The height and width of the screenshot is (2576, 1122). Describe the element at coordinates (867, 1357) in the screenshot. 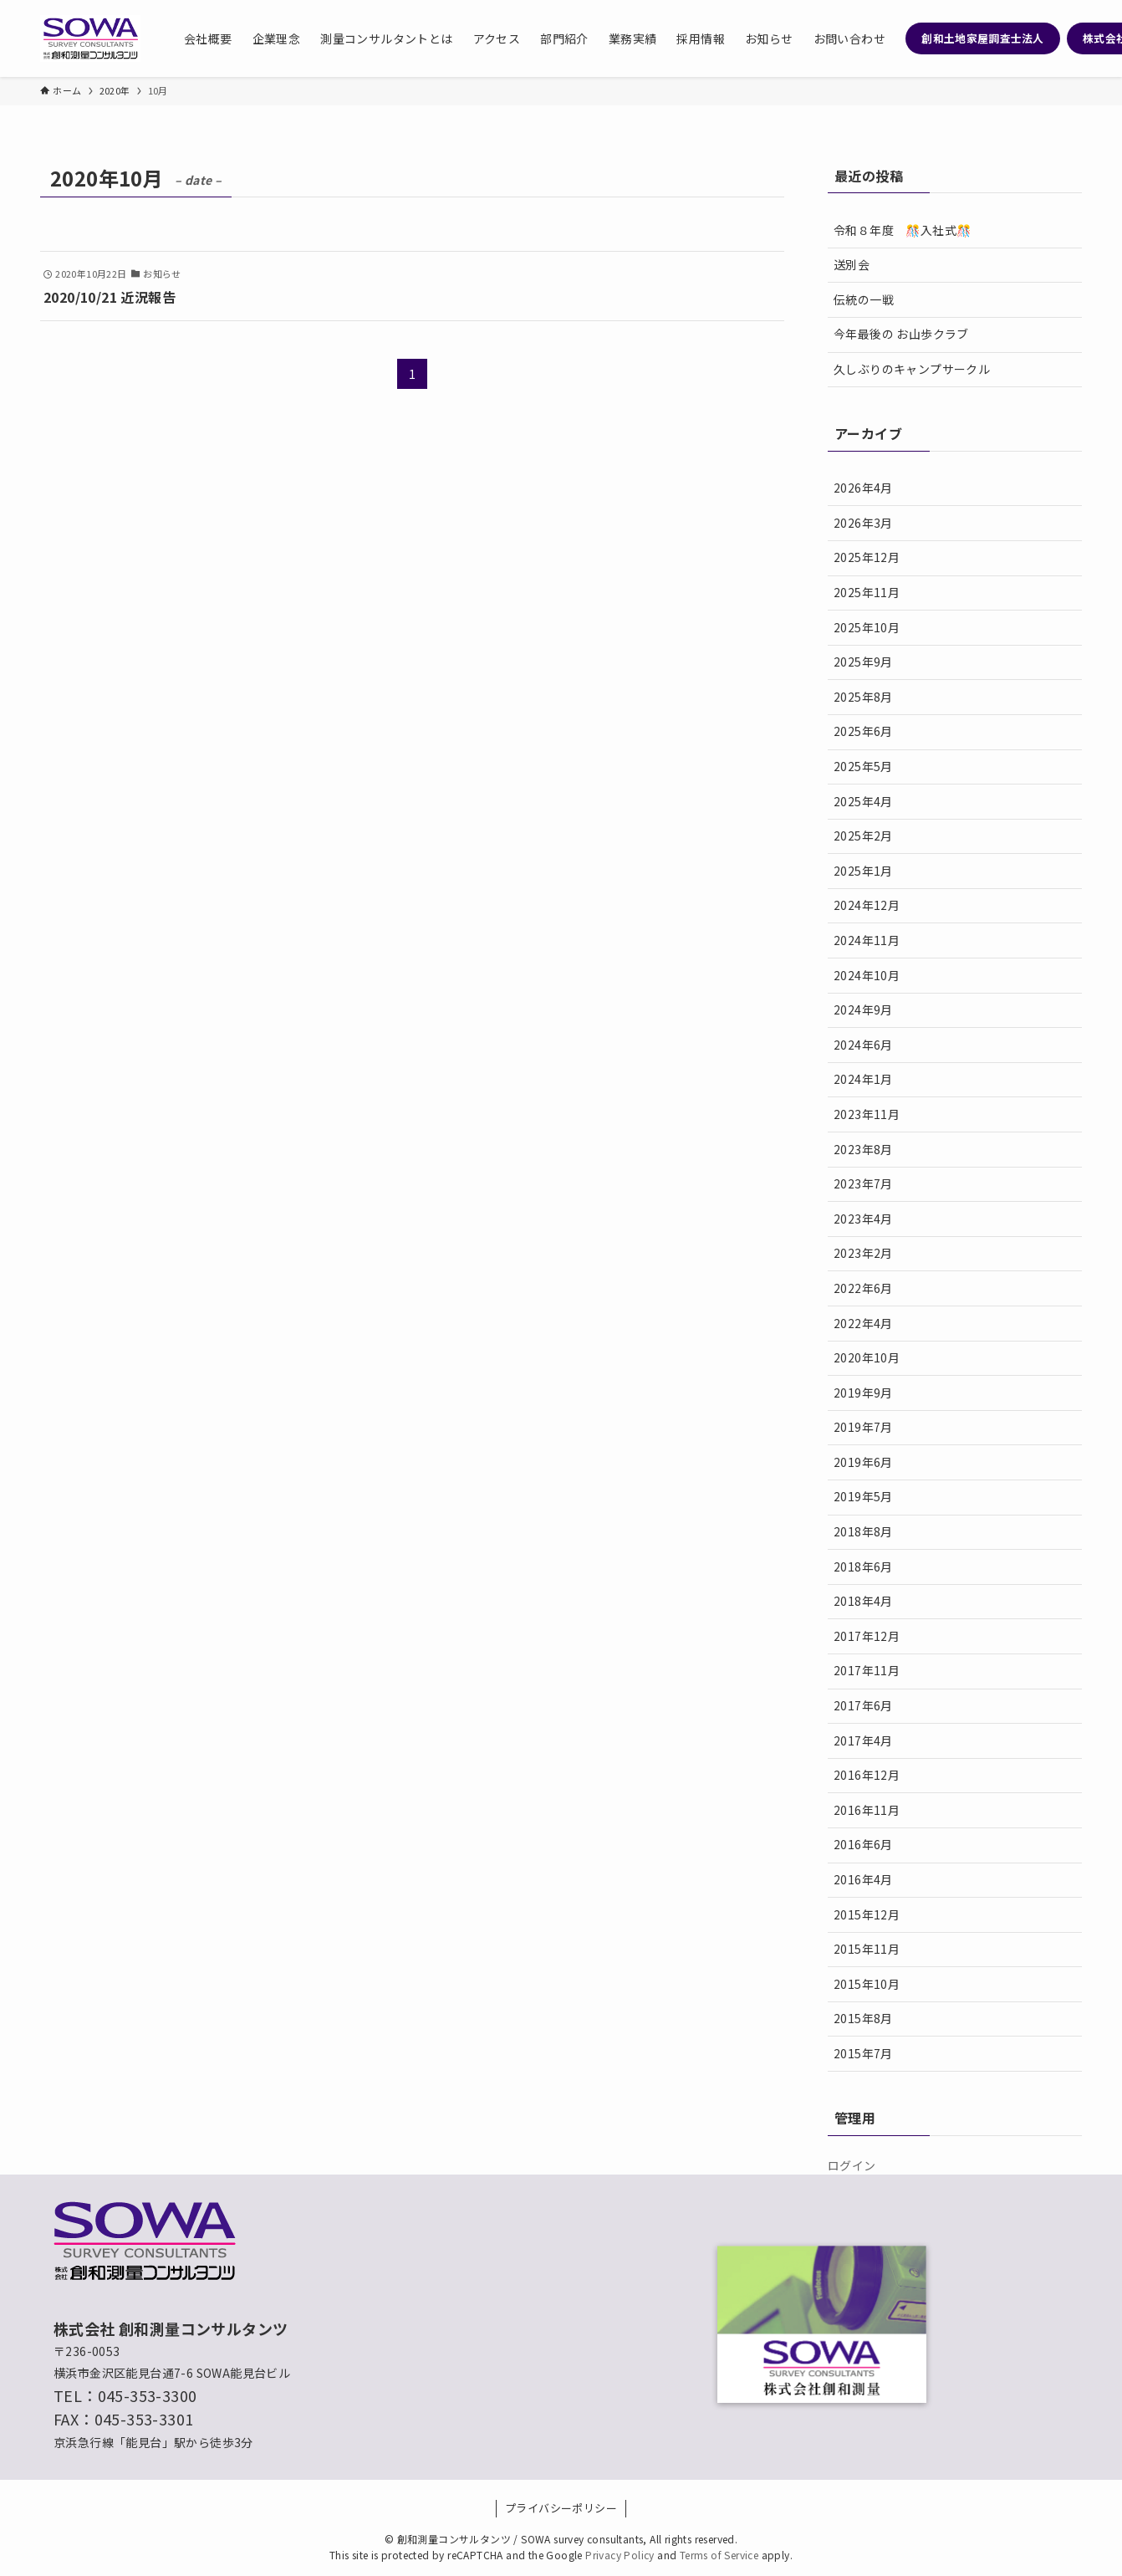

I see `2020年10月` at that location.